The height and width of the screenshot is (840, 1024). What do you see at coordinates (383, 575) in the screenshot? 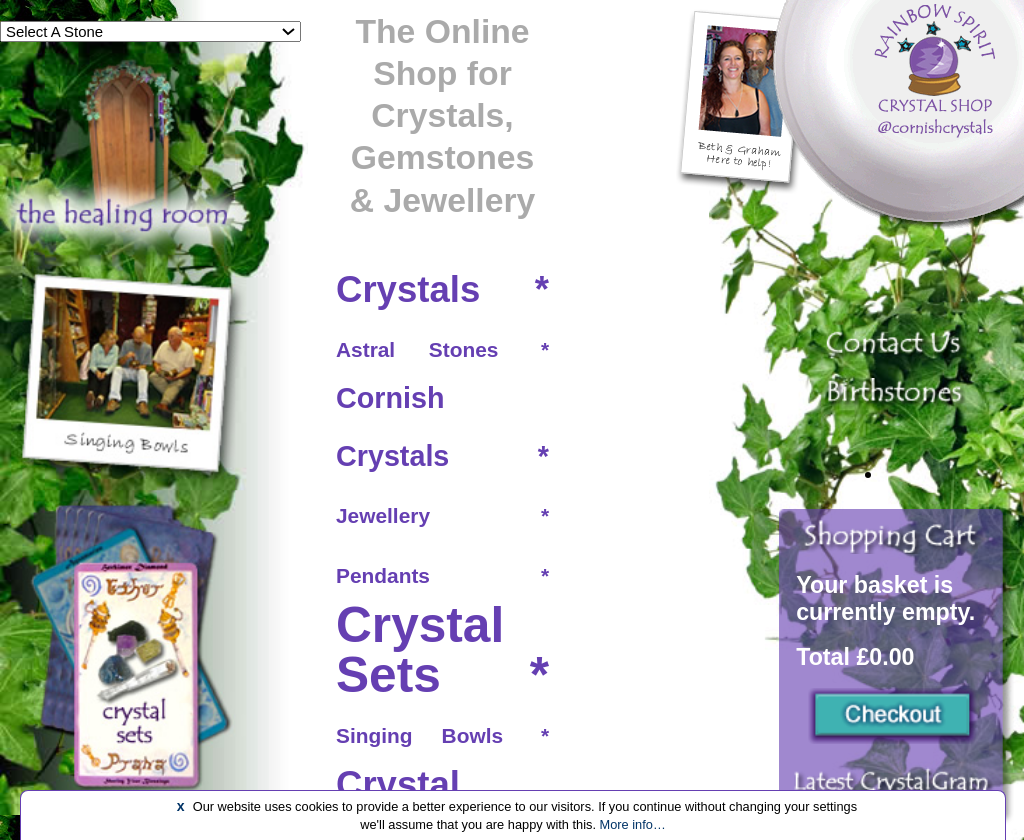
I see `Pendants` at bounding box center [383, 575].